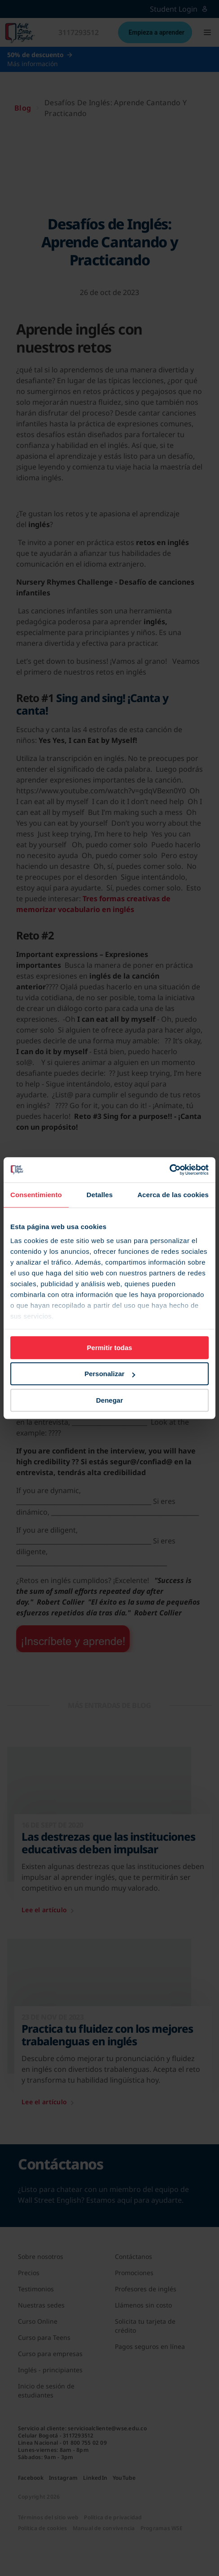 The width and height of the screenshot is (219, 2576). I want to click on Consentimiento [tab], so click(36, 1195).